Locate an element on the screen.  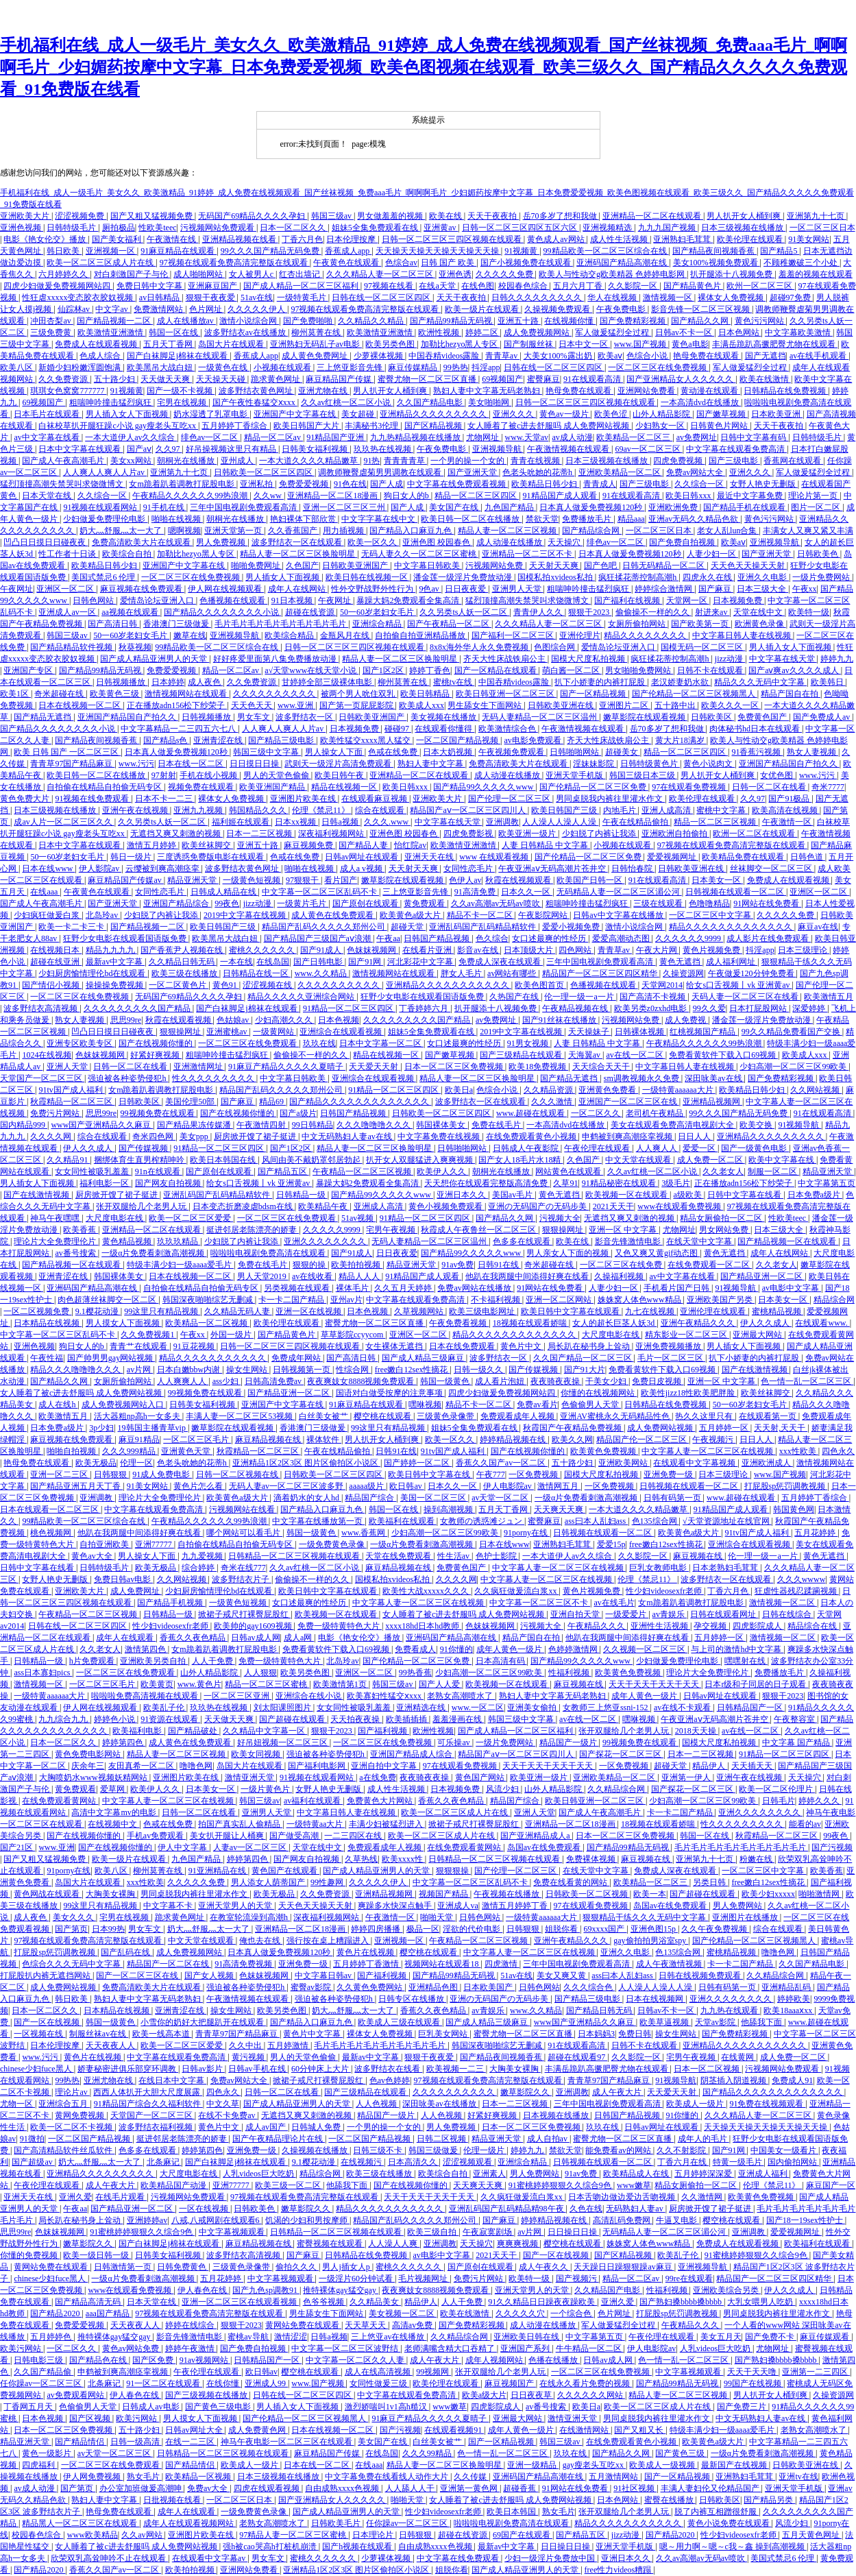
人乳videos巨大吃奶 is located at coordinates (259, 2173).